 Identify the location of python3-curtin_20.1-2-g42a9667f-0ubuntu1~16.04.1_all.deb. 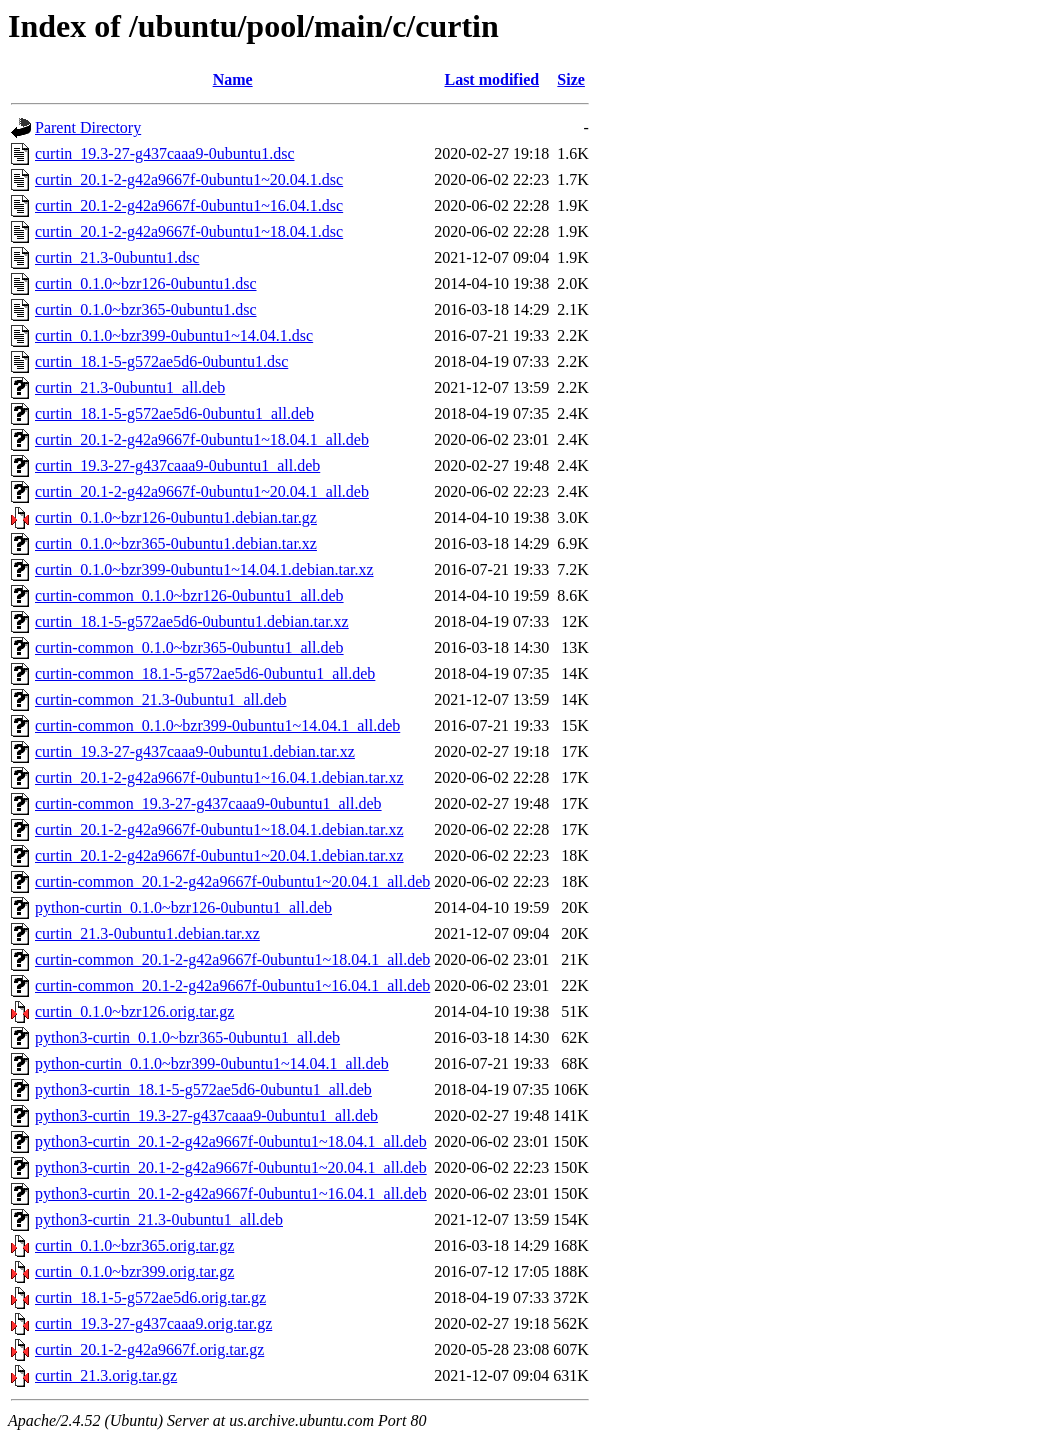
(231, 1193).